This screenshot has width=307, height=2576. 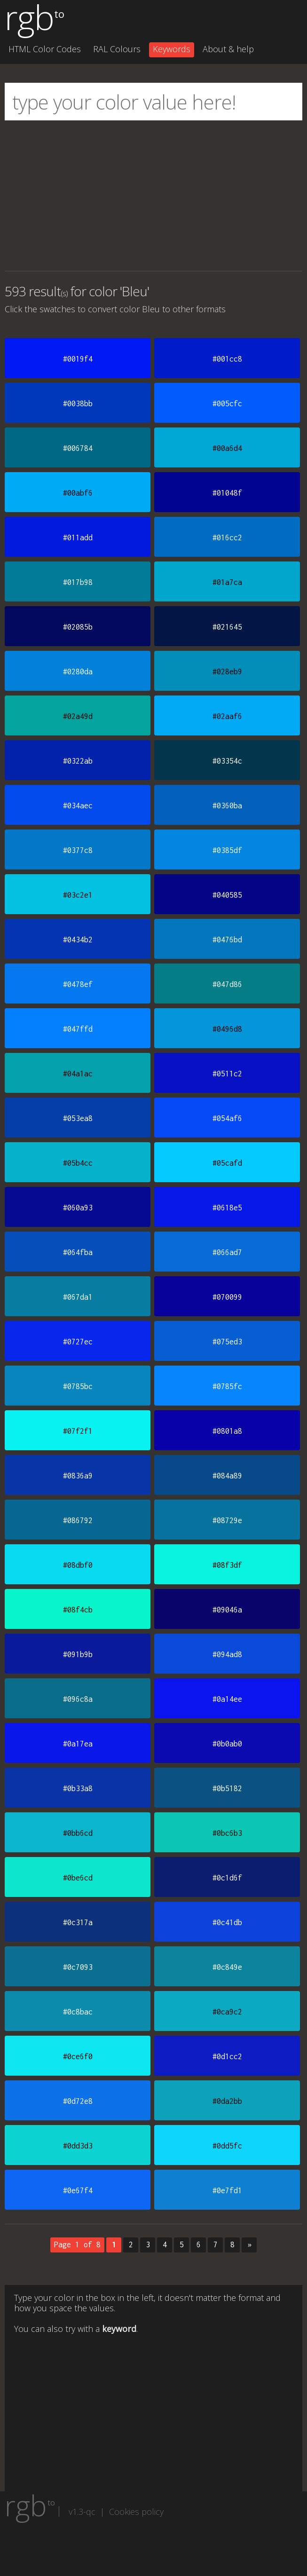 What do you see at coordinates (78, 1833) in the screenshot?
I see `#0bb6cd` at bounding box center [78, 1833].